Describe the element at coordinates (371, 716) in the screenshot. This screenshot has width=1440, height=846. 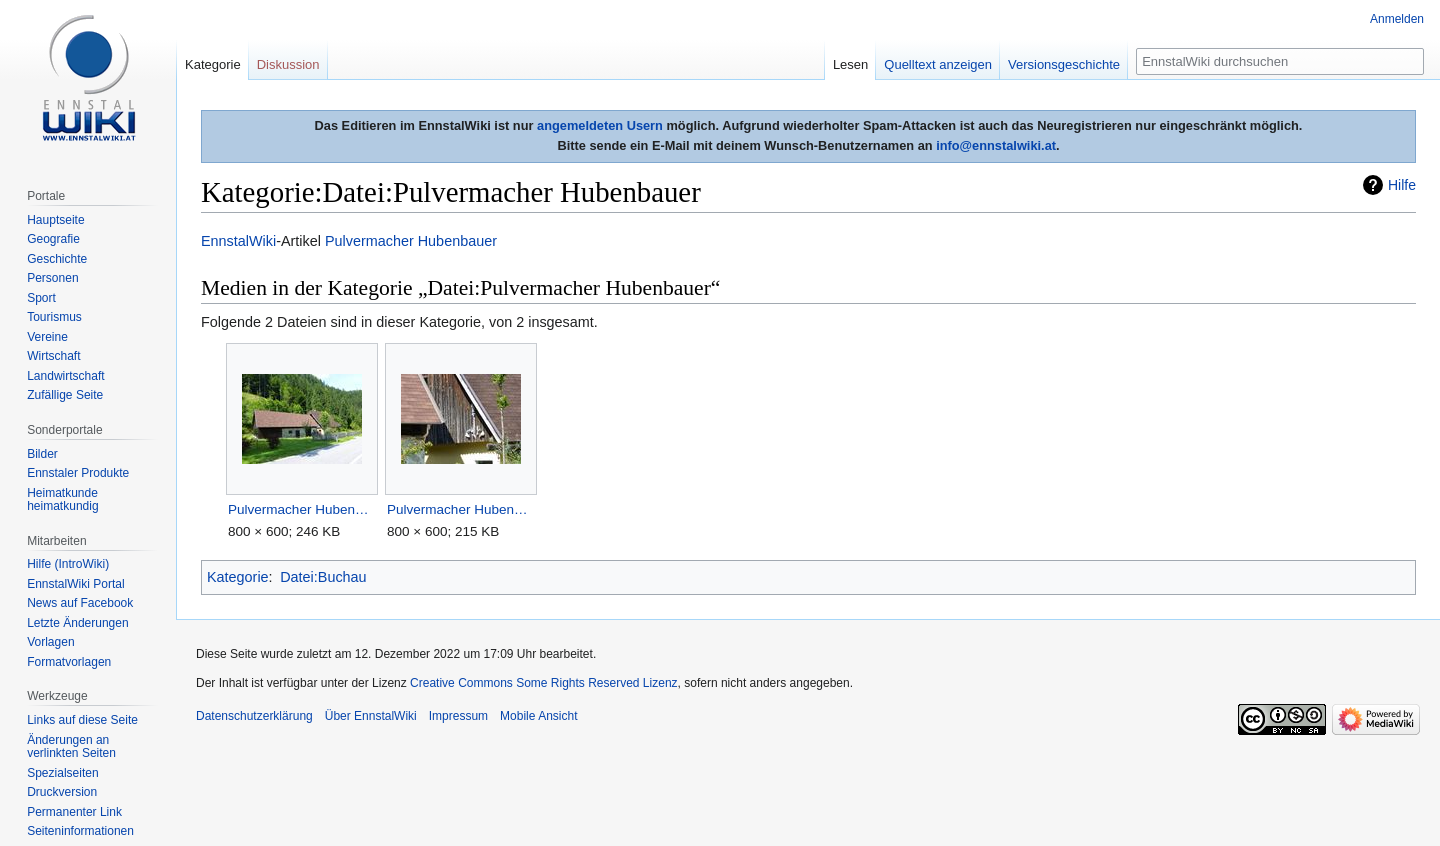
I see `Über EnnstalWiki` at that location.